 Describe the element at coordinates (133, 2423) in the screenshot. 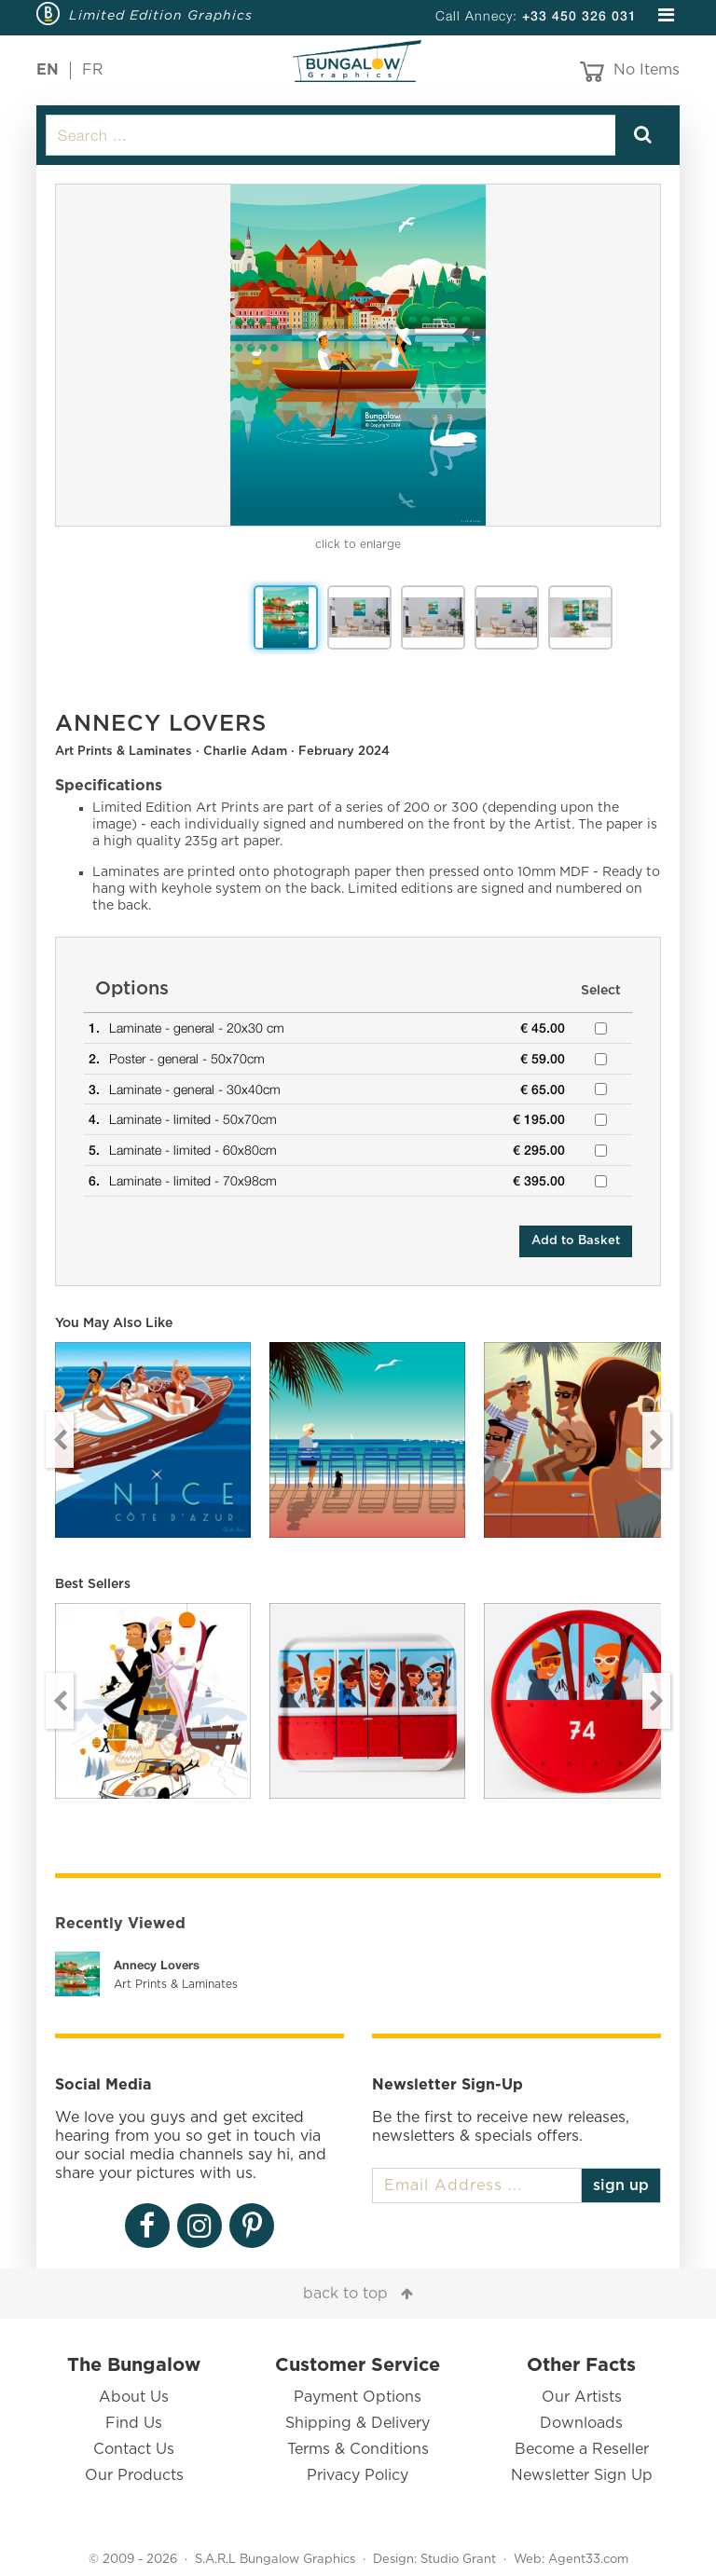

I see `Find Us` at that location.